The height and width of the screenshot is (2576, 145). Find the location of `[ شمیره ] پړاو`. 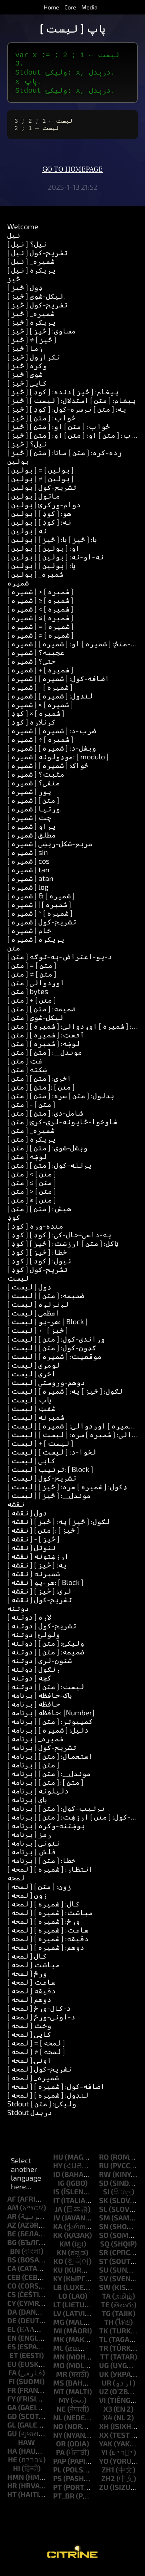

[ شمیره ] پړاو is located at coordinates (31, 831).